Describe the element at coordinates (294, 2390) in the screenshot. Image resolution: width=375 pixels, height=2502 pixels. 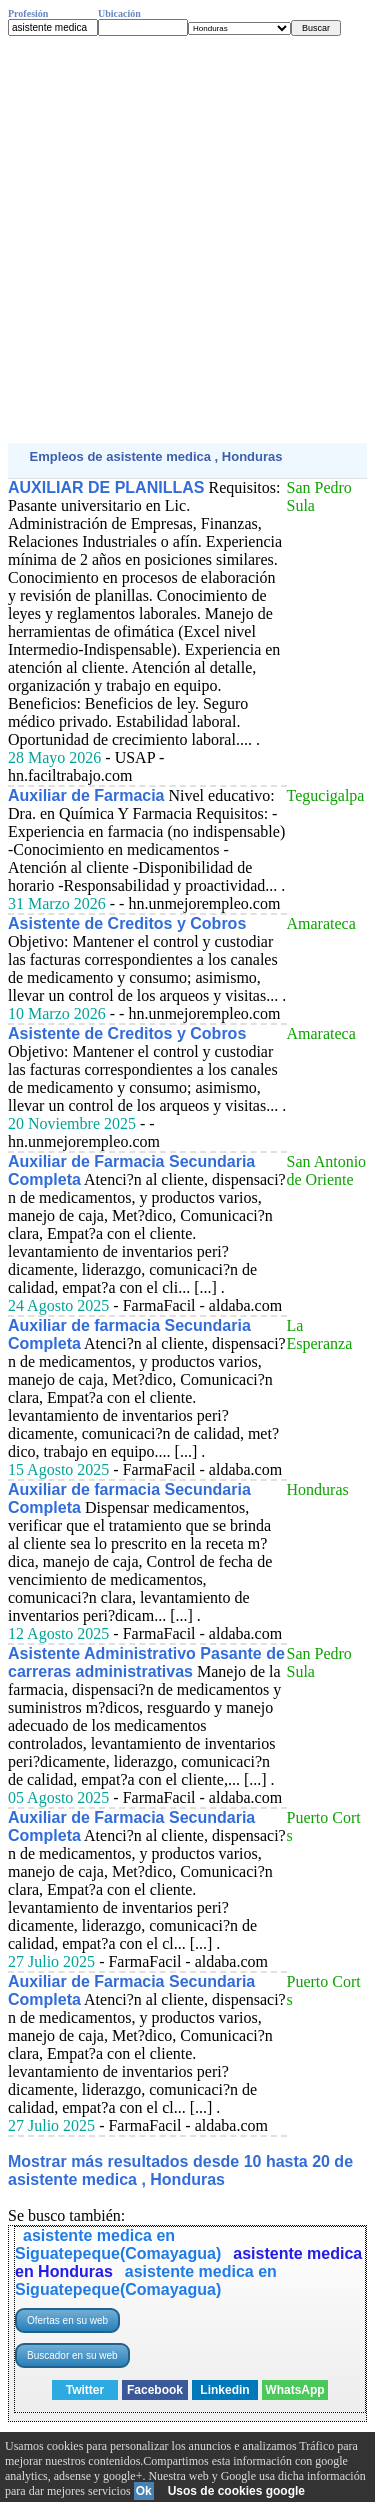
I see `WhatsApp` at that location.